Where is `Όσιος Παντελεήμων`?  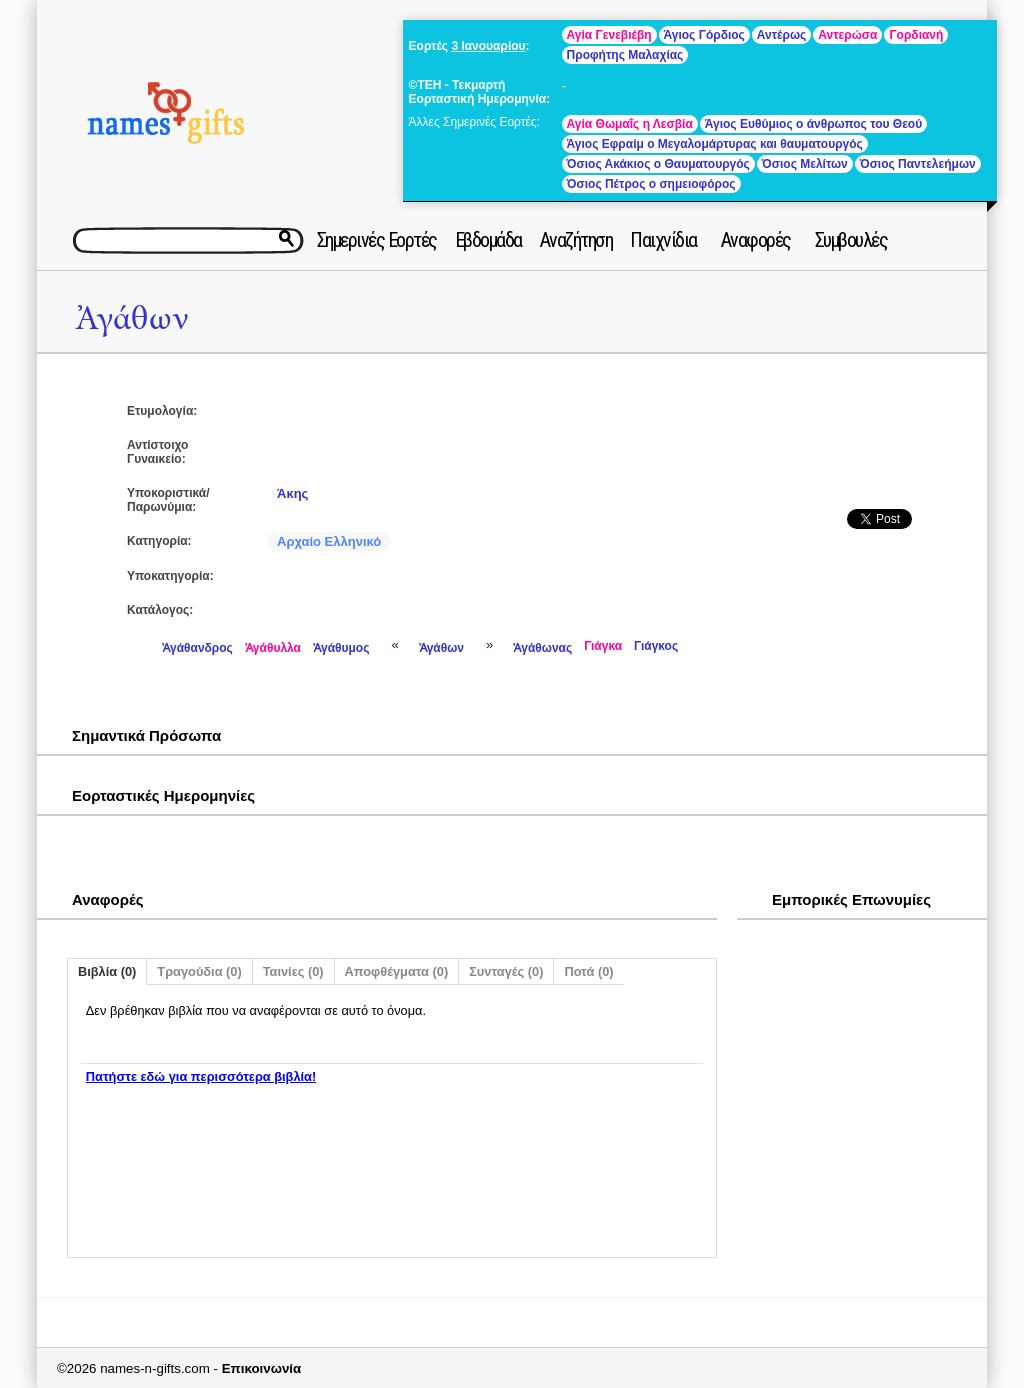
Όσιος Παντελεήμων is located at coordinates (918, 164).